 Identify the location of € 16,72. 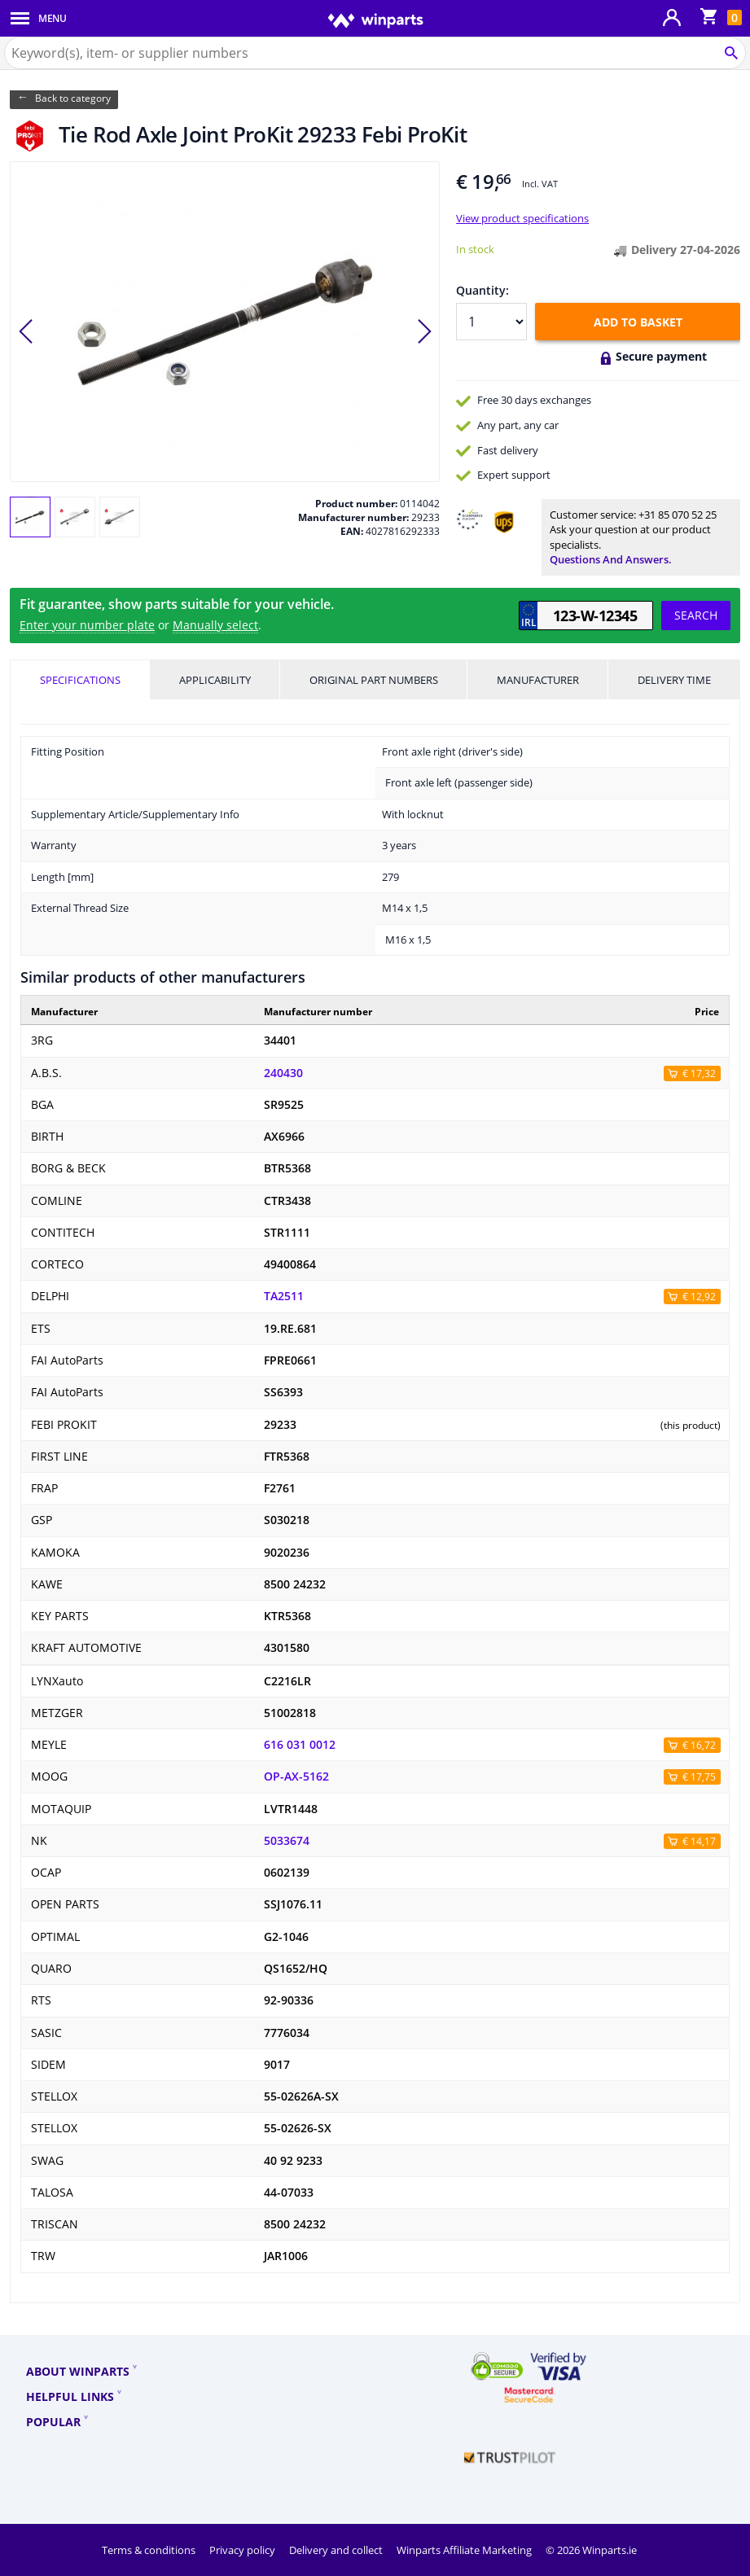
(699, 1745).